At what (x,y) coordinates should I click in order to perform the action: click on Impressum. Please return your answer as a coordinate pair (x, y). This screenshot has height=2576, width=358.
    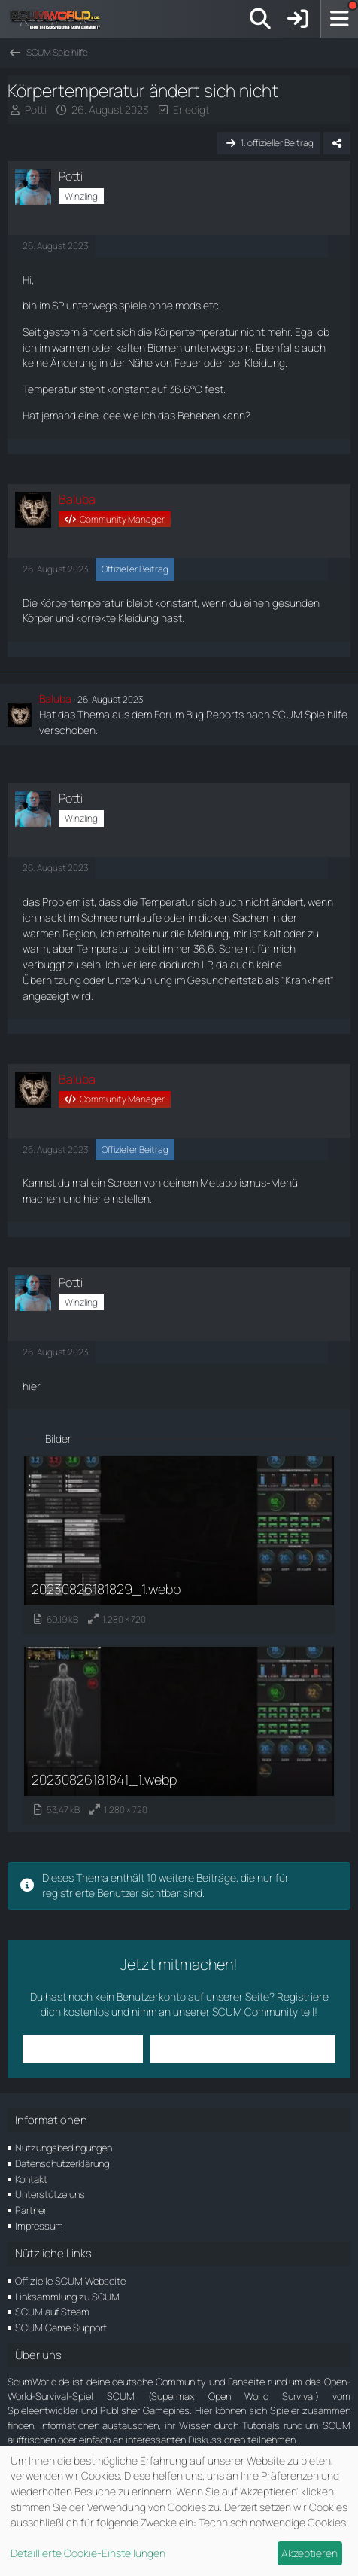
    Looking at the image, I should click on (39, 2226).